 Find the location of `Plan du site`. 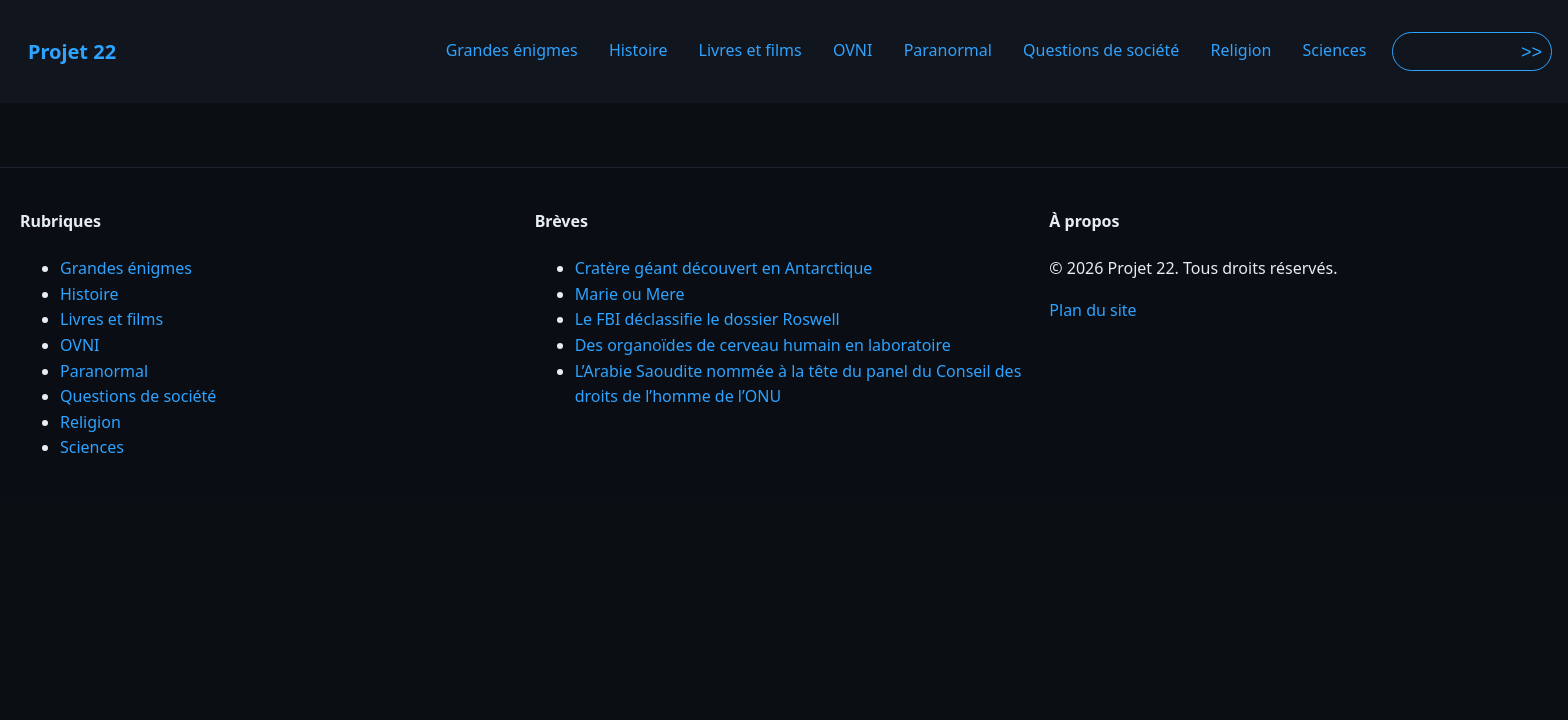

Plan du site is located at coordinates (1092, 310).